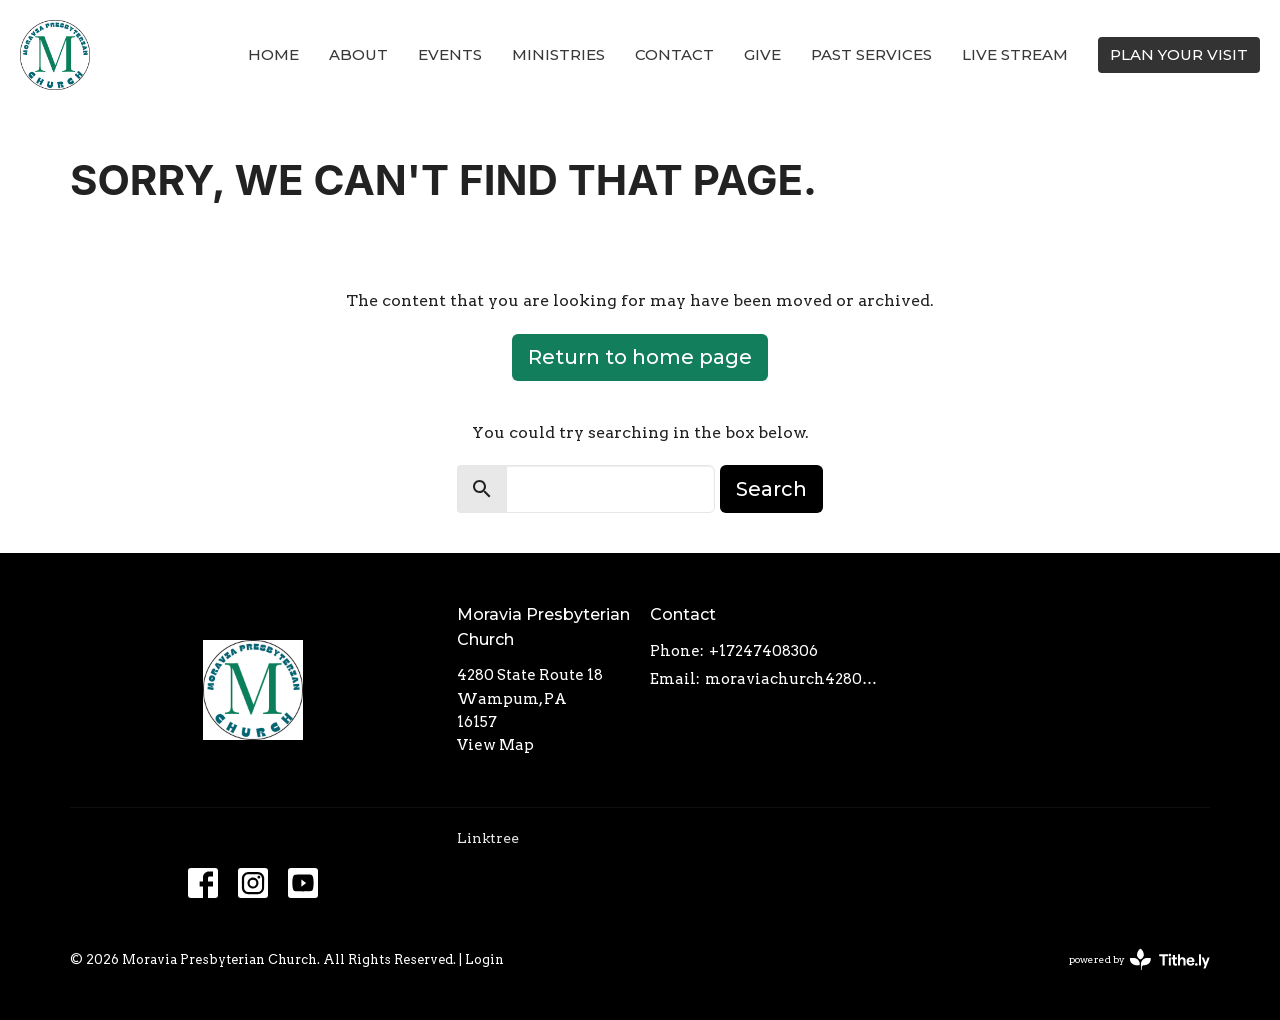 This screenshot has width=1280, height=1020. Describe the element at coordinates (273, 54) in the screenshot. I see `Home` at that location.